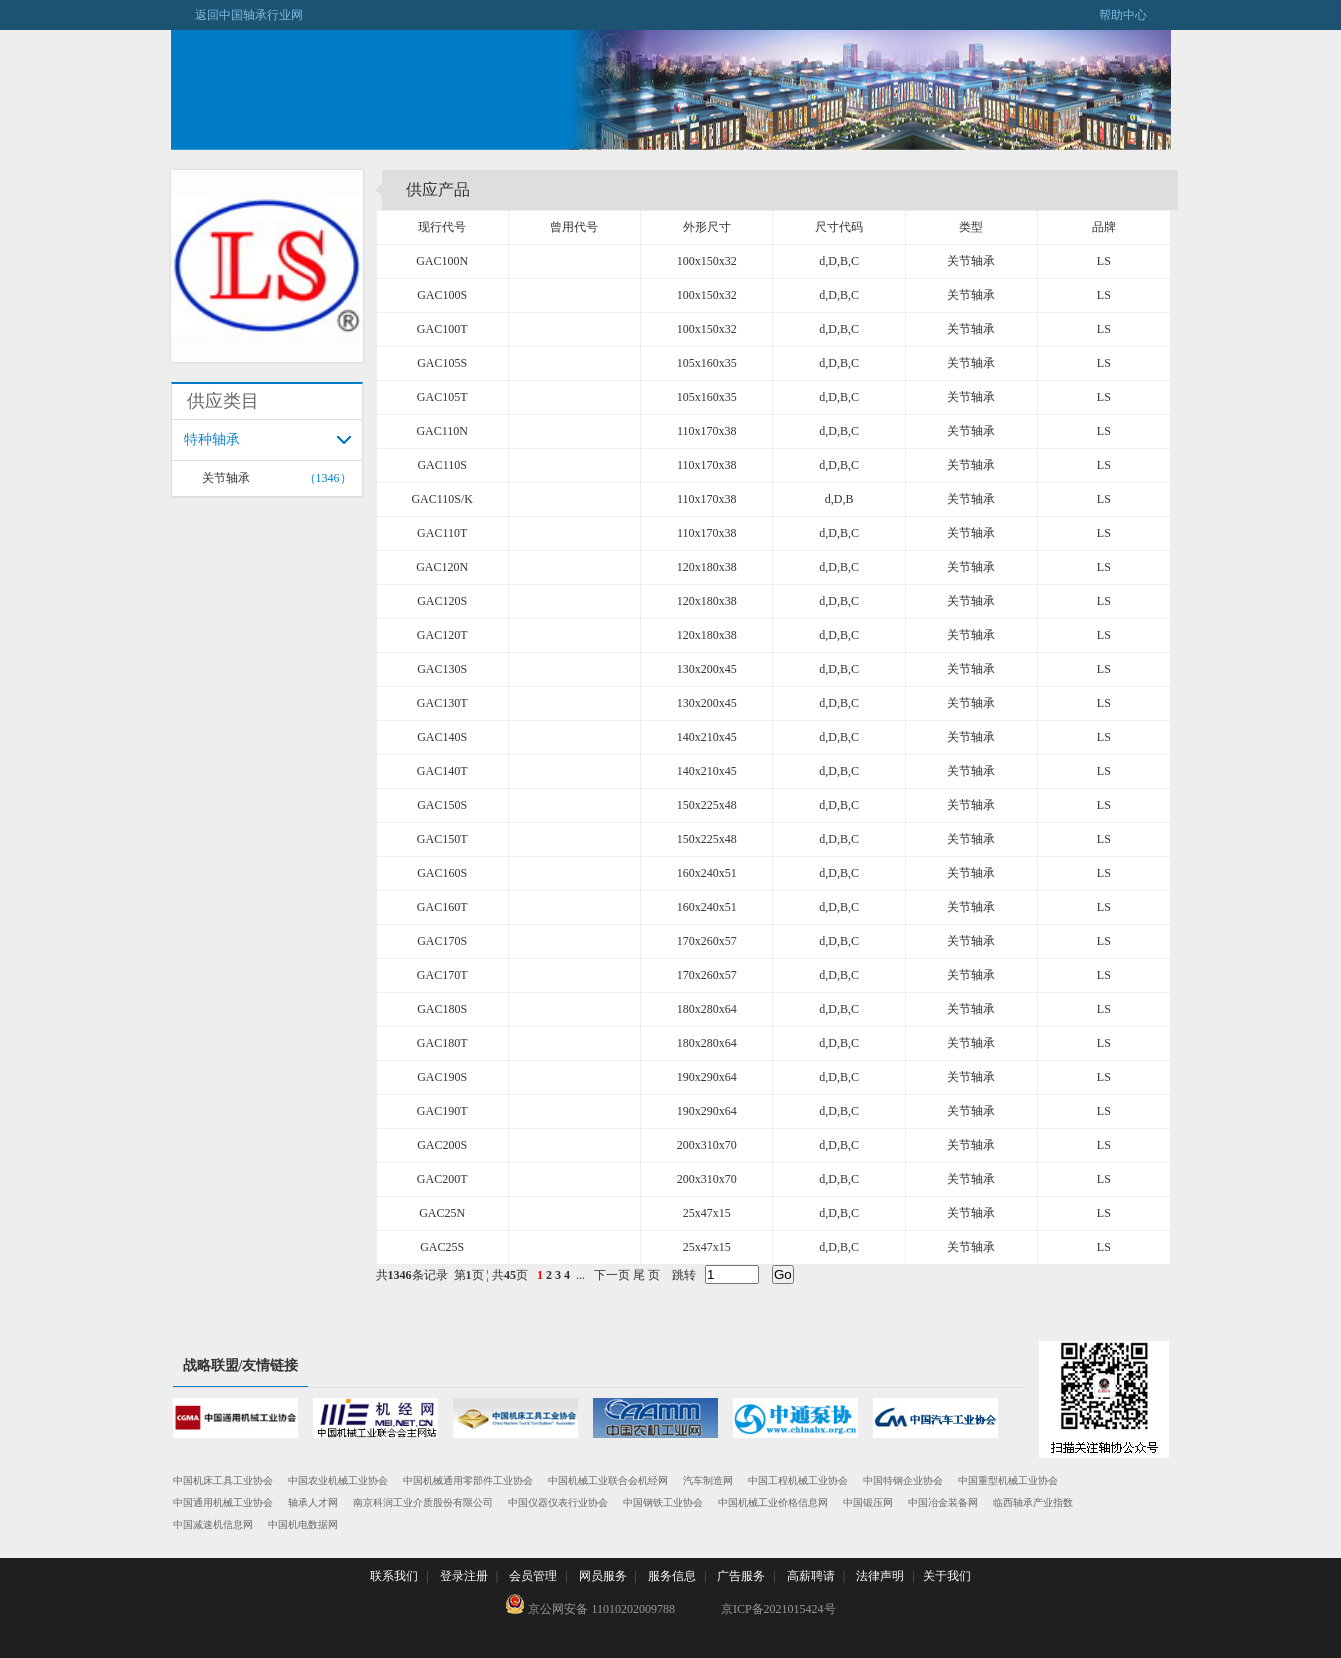 The height and width of the screenshot is (1658, 1341). Describe the element at coordinates (442, 499) in the screenshot. I see `GAC110S/K` at that location.